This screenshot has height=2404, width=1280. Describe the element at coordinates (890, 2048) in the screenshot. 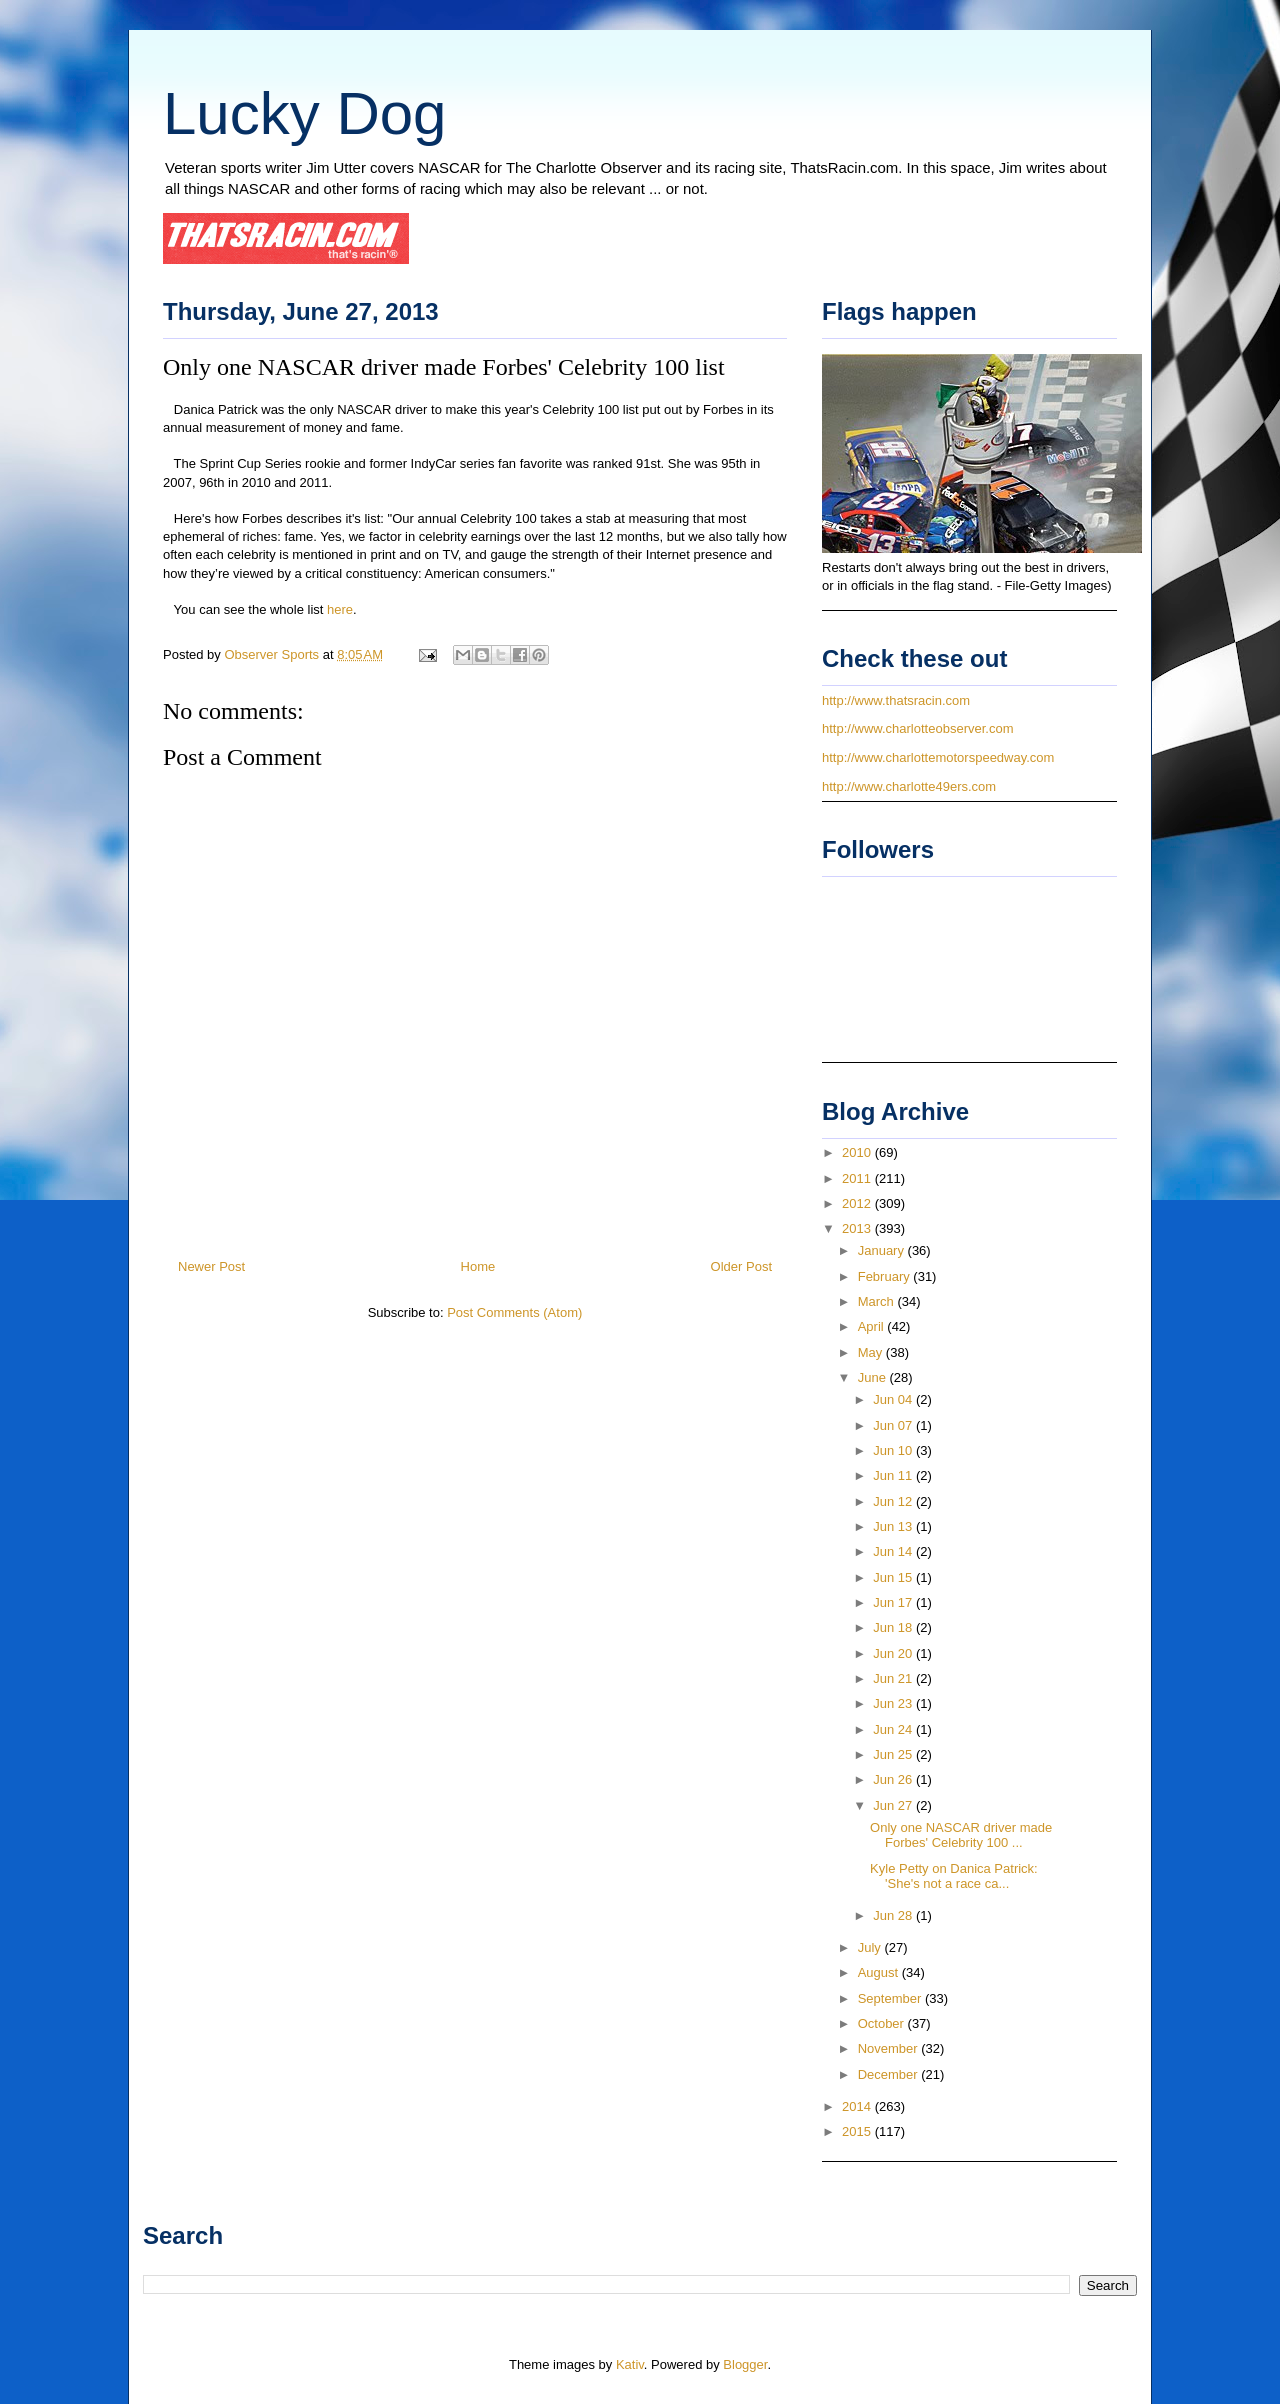

I see `November` at that location.